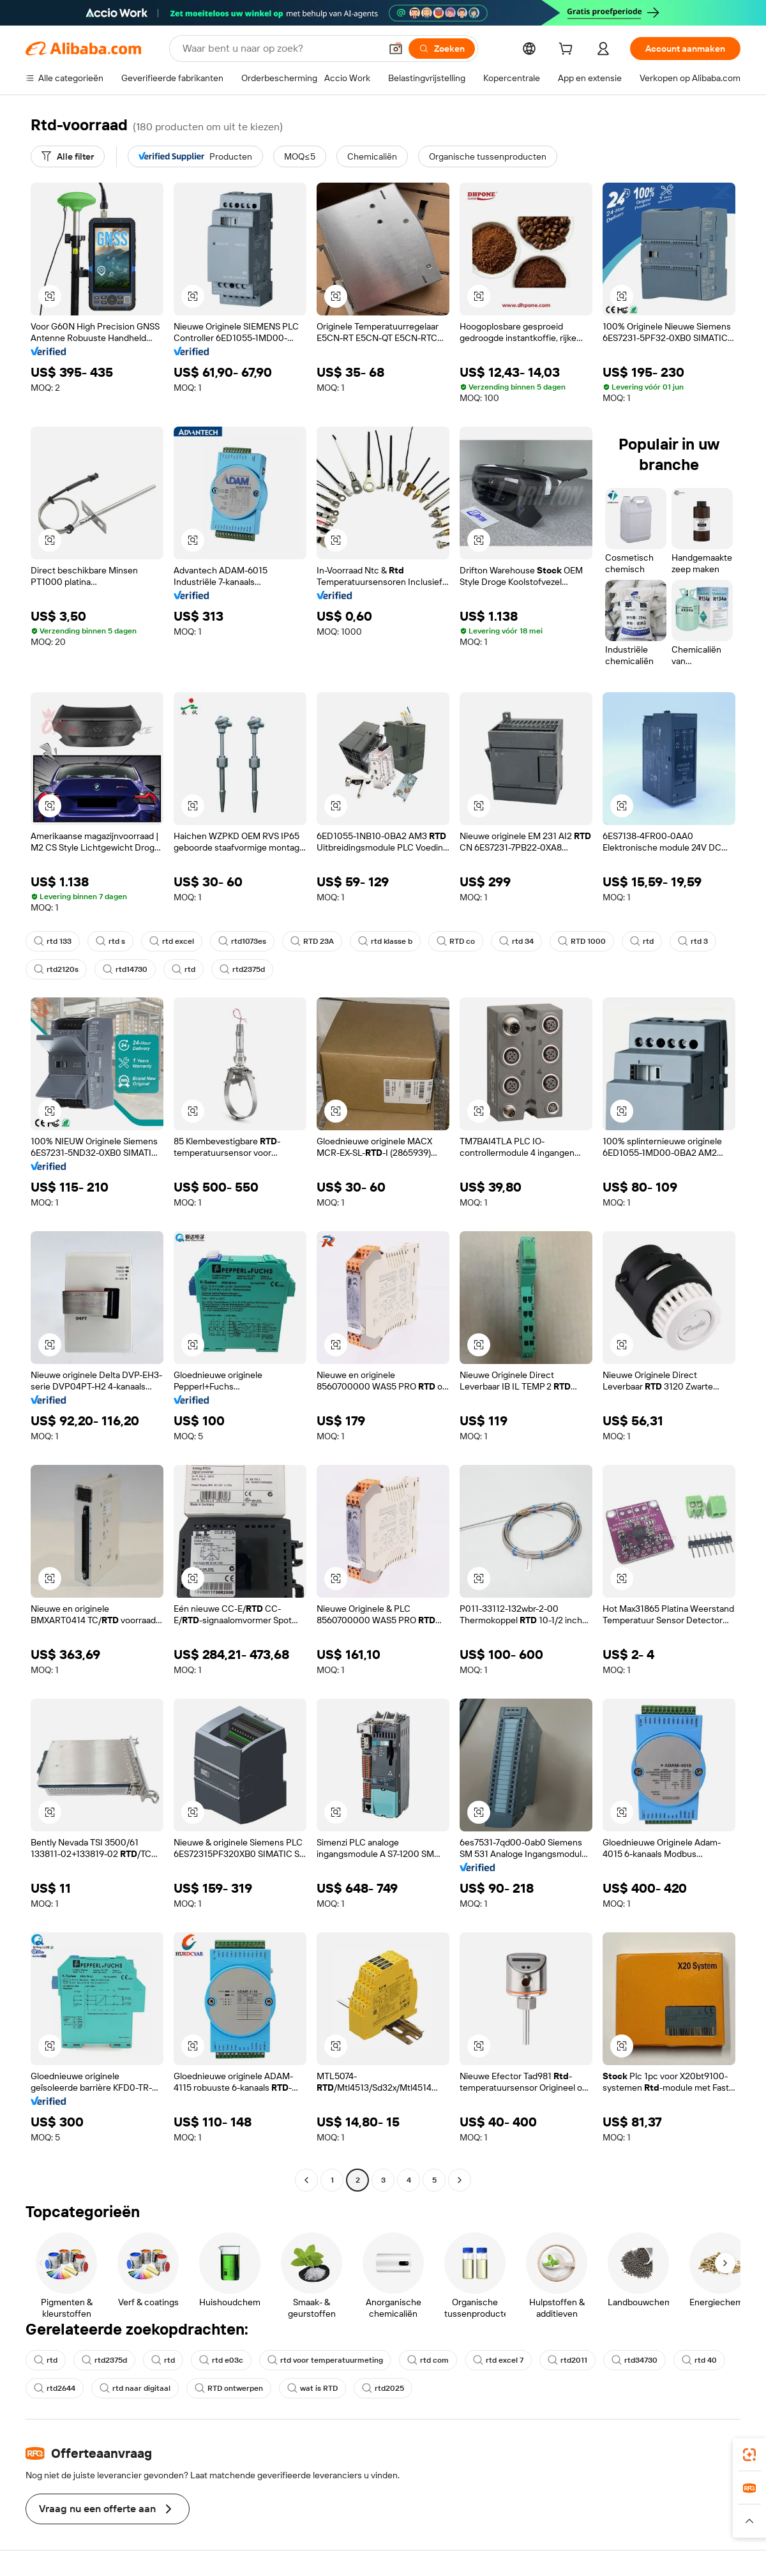 This screenshot has width=766, height=2576. What do you see at coordinates (135, 2388) in the screenshot?
I see `rtd naar digitaal` at bounding box center [135, 2388].